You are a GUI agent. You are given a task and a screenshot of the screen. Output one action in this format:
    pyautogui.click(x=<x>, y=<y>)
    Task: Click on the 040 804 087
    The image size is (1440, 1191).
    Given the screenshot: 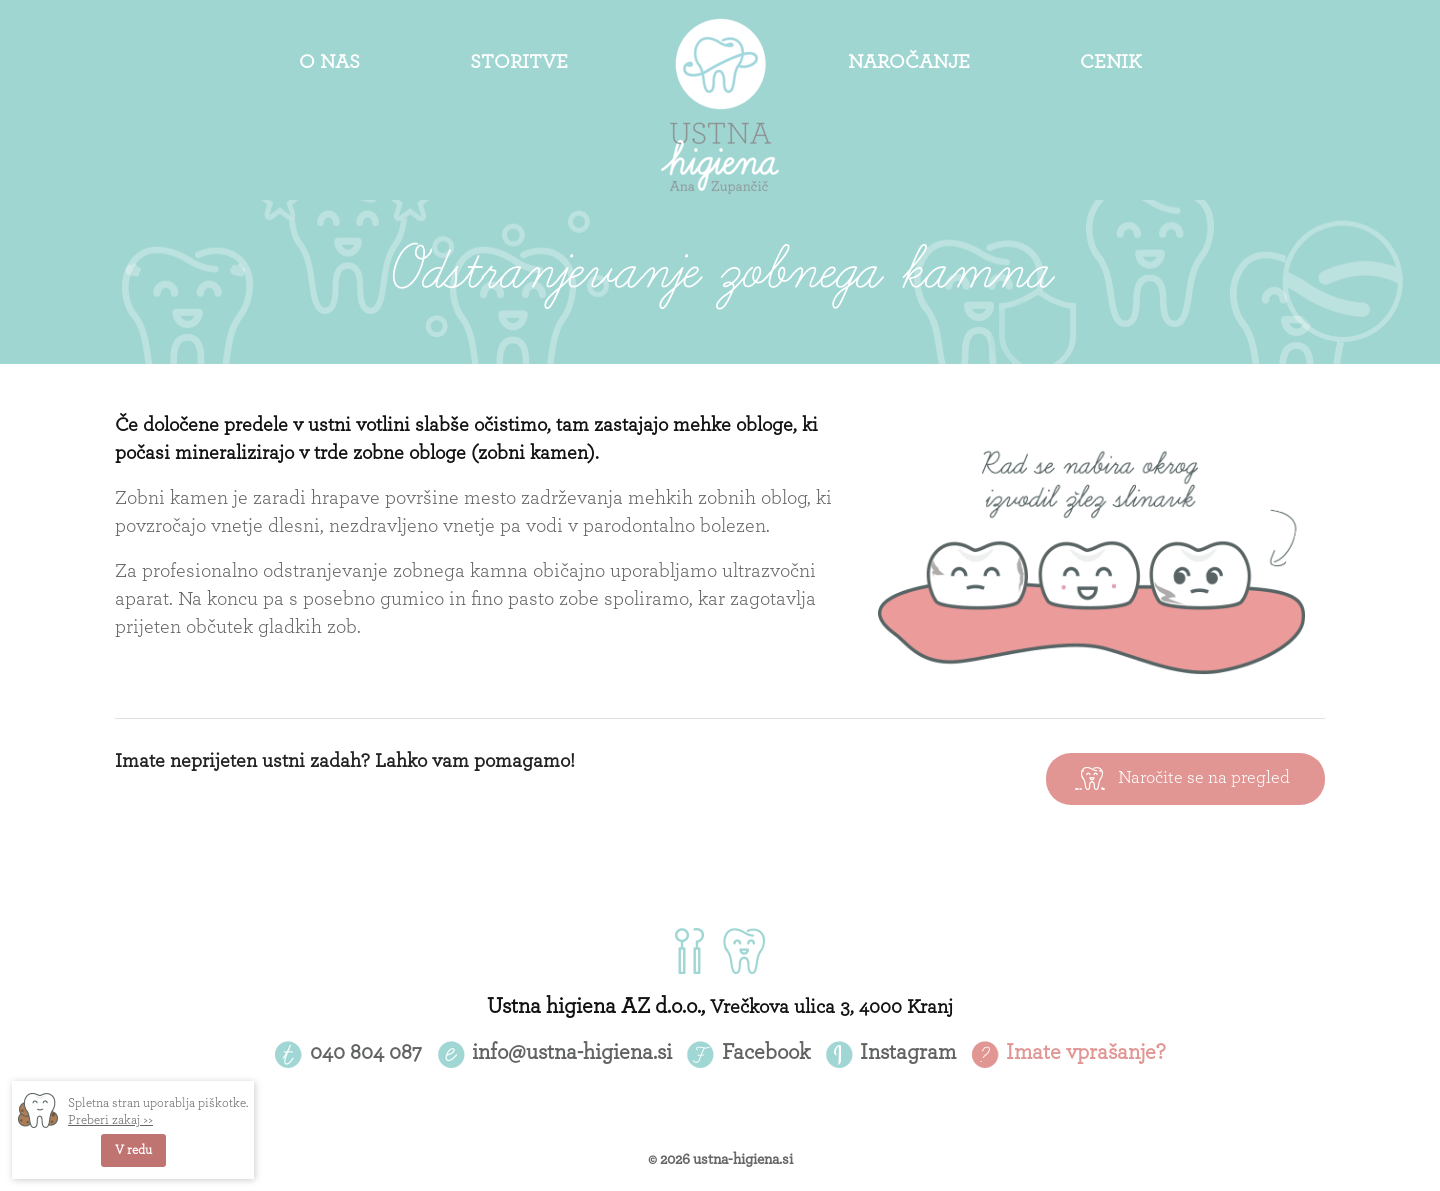 What is the action you would take?
    pyautogui.click(x=366, y=1052)
    